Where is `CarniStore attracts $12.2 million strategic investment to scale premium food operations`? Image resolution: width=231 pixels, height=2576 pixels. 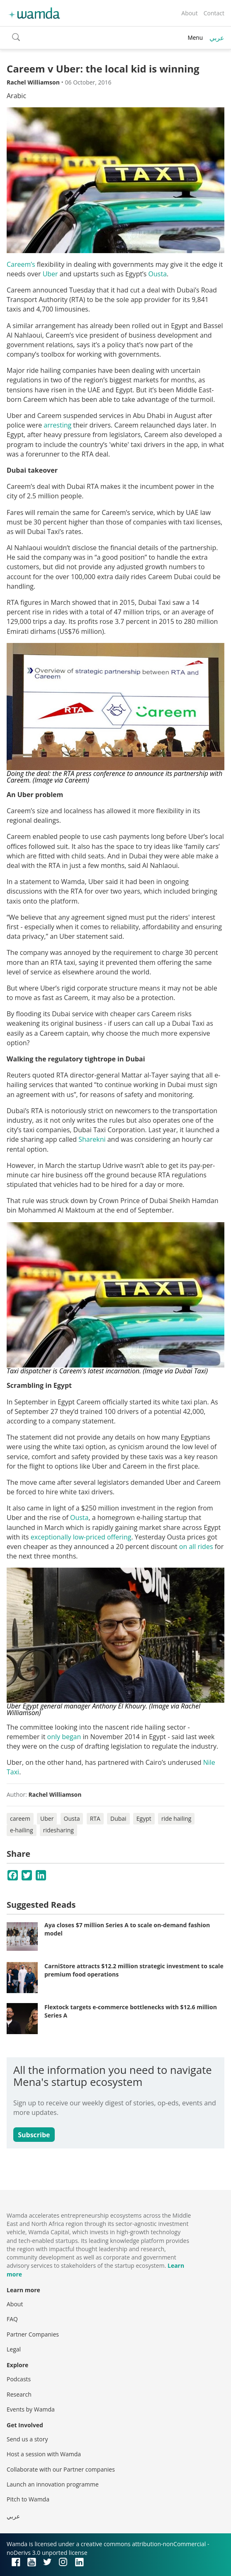
CarniStore attracts $12.2 million strategic investment to scale premium food operations is located at coordinates (134, 1970).